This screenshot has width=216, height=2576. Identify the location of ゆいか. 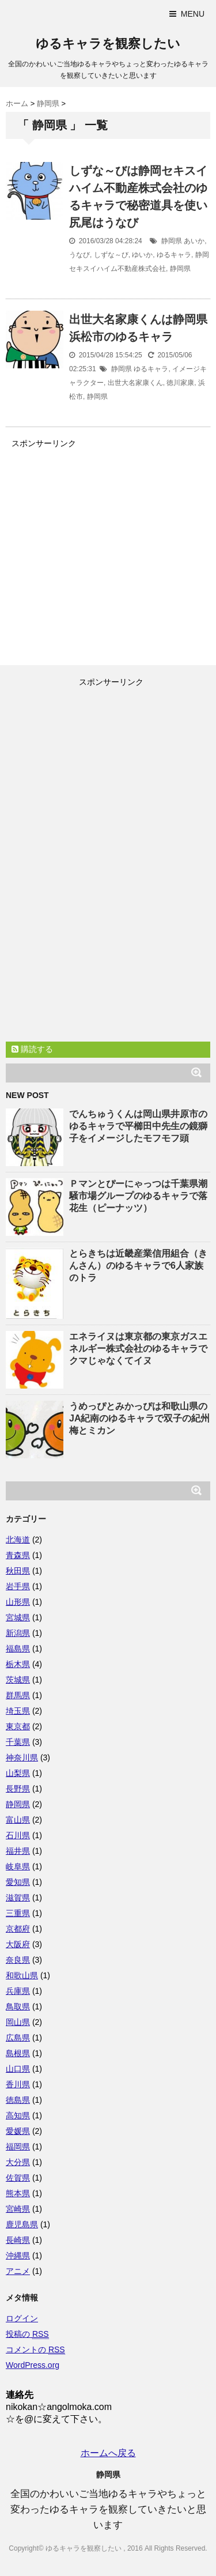
(142, 255).